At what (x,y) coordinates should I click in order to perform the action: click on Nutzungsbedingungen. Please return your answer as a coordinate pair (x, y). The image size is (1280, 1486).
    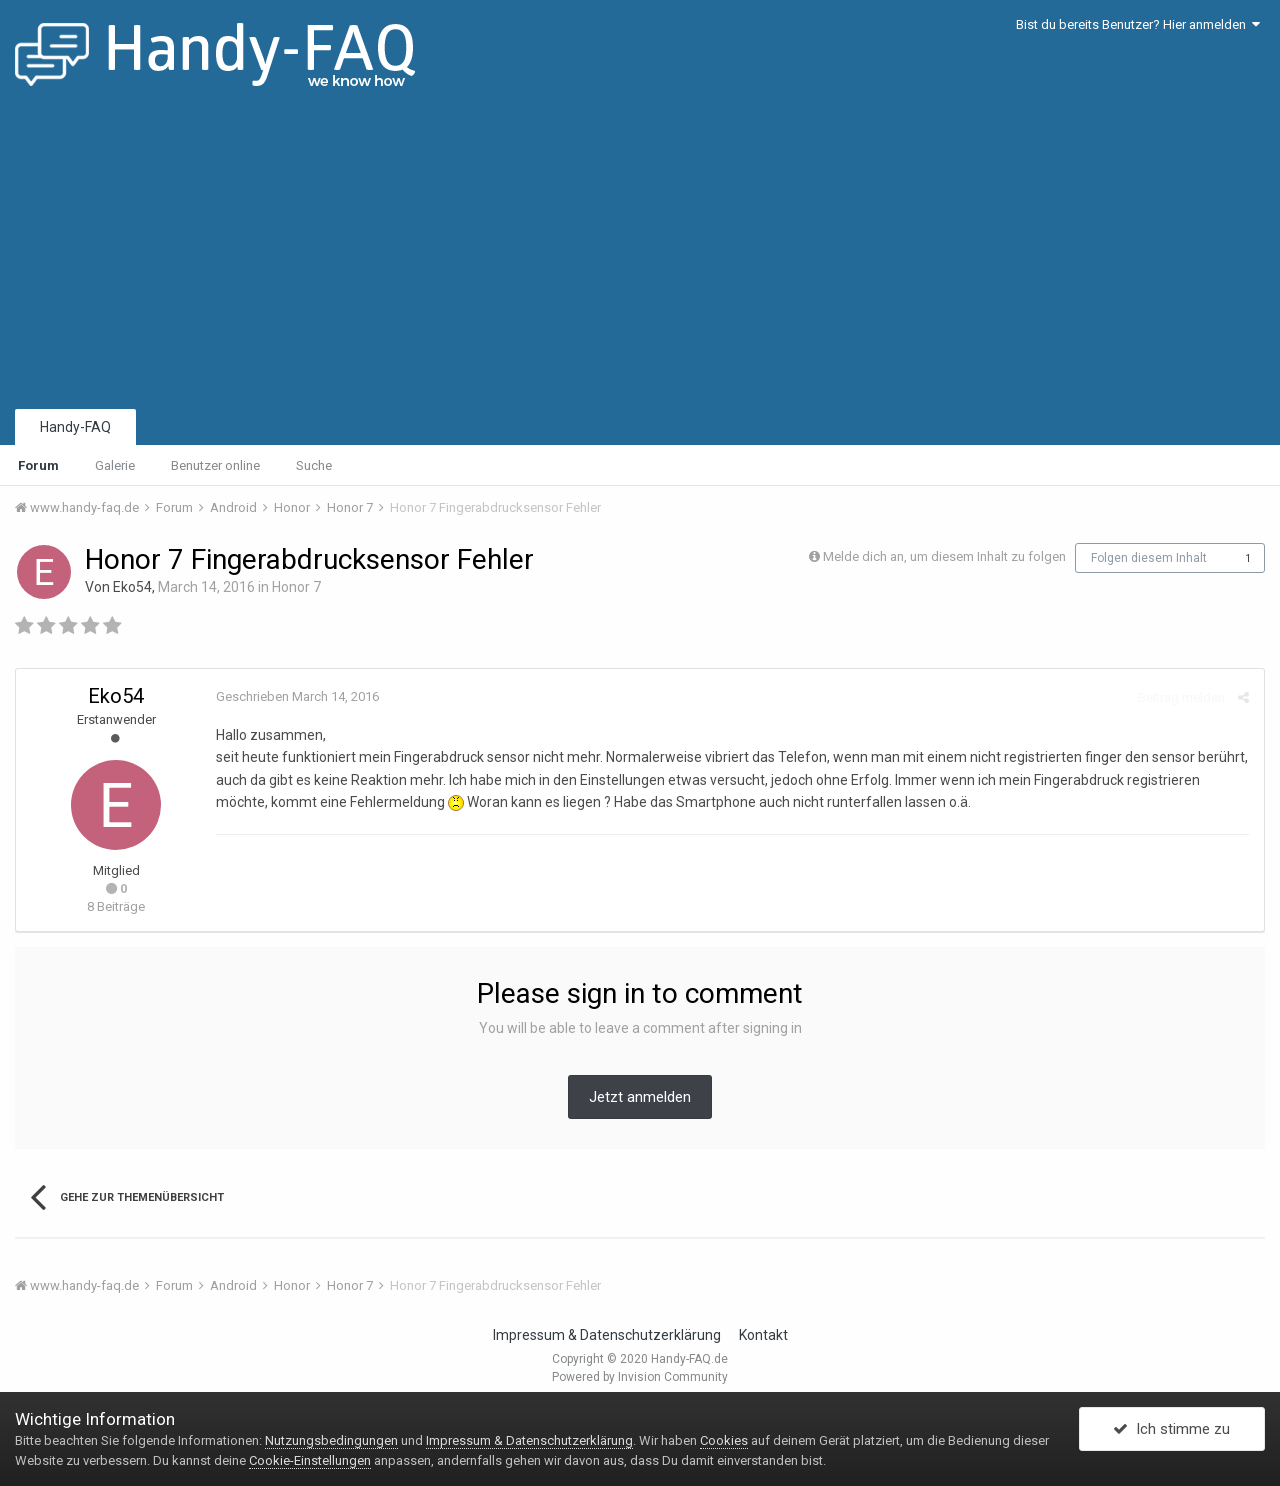
    Looking at the image, I should click on (331, 1440).